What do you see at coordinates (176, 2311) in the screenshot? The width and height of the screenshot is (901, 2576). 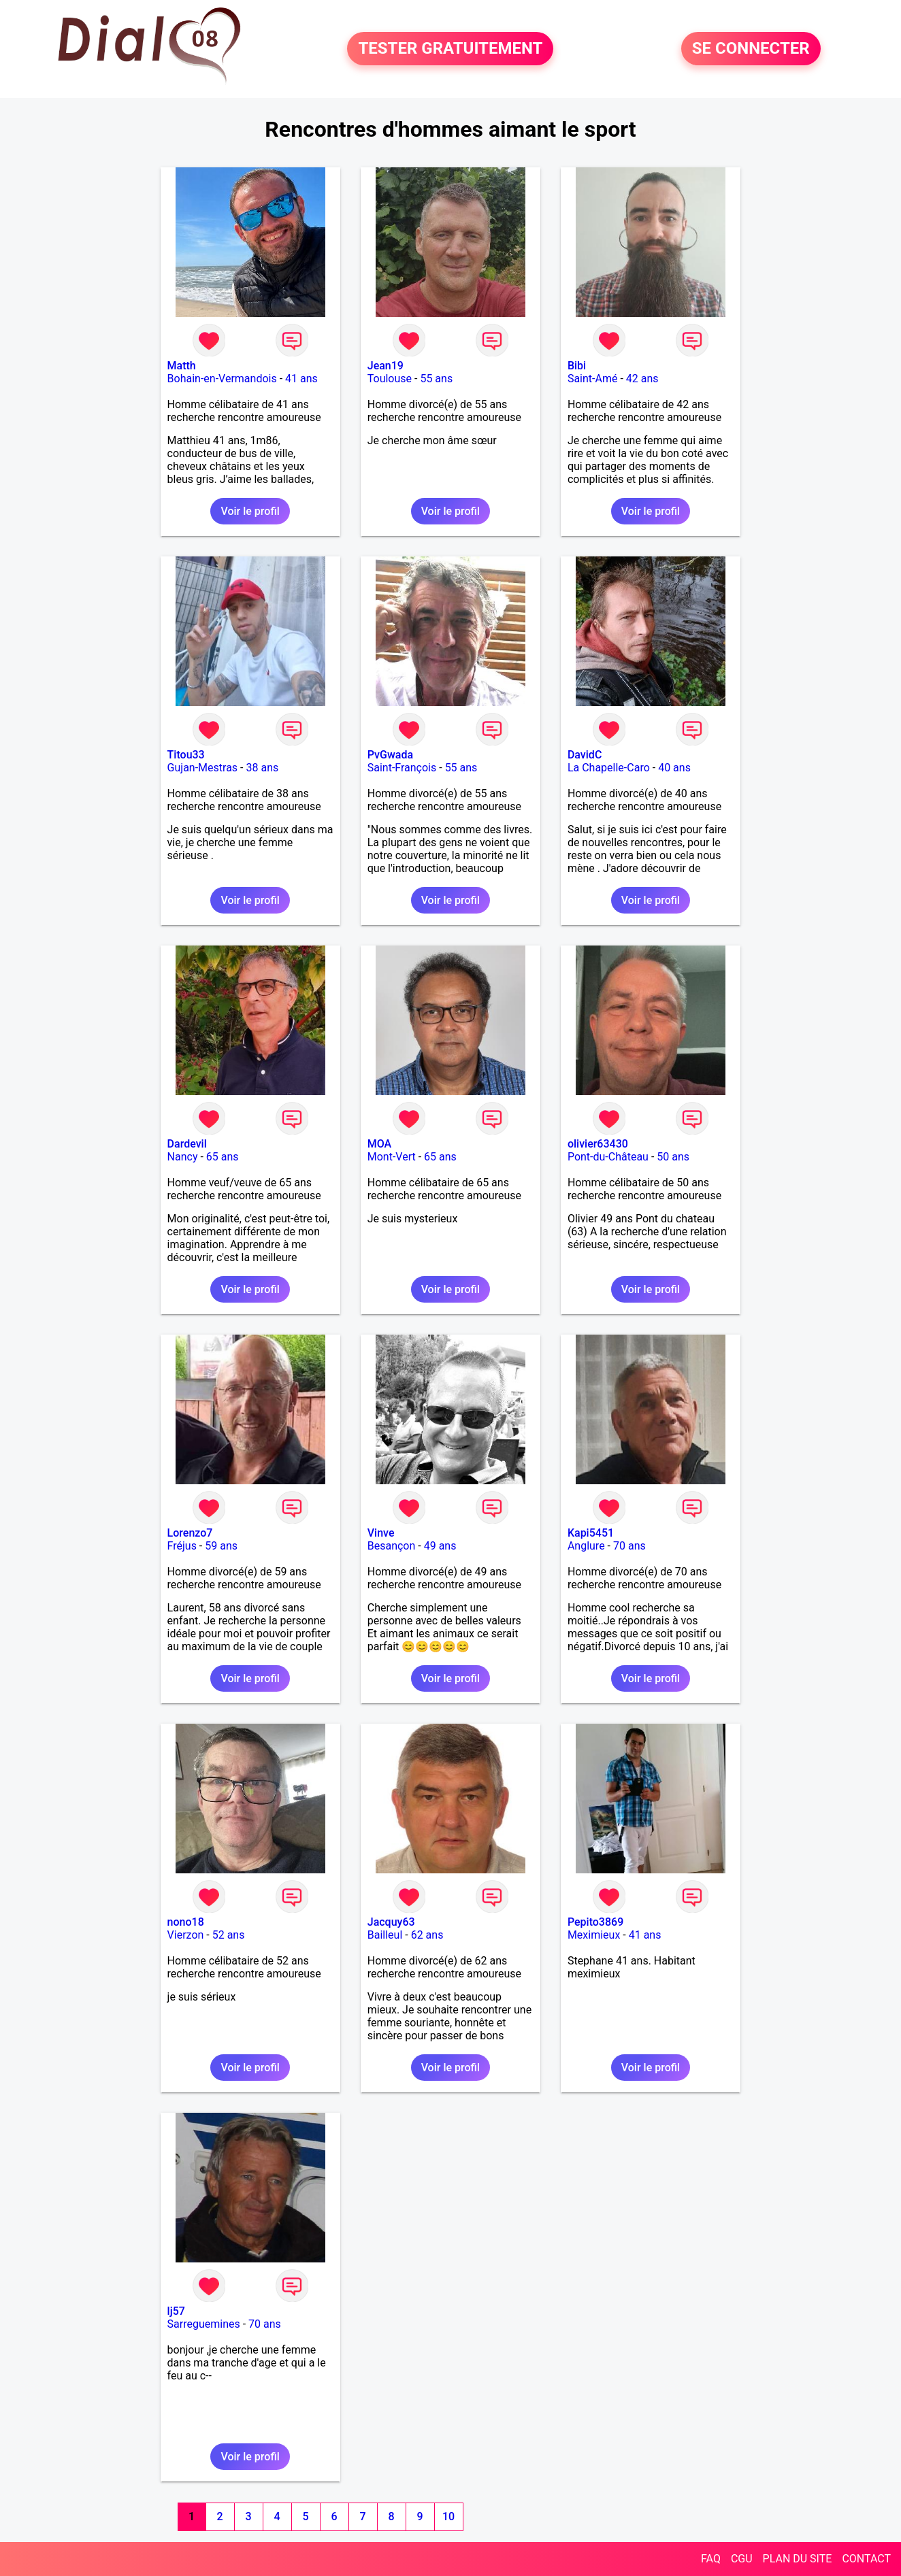 I see `lj57` at bounding box center [176, 2311].